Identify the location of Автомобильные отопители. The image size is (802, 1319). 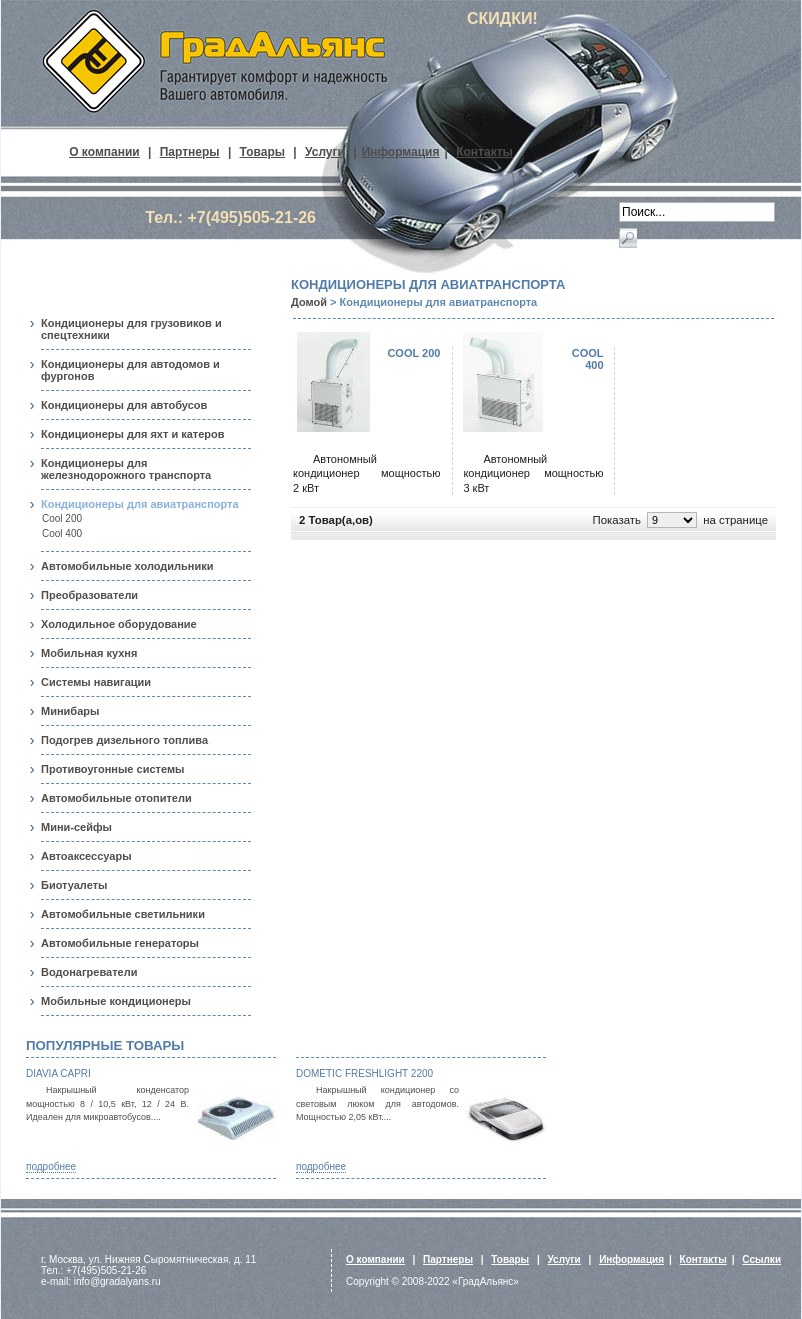
(116, 798).